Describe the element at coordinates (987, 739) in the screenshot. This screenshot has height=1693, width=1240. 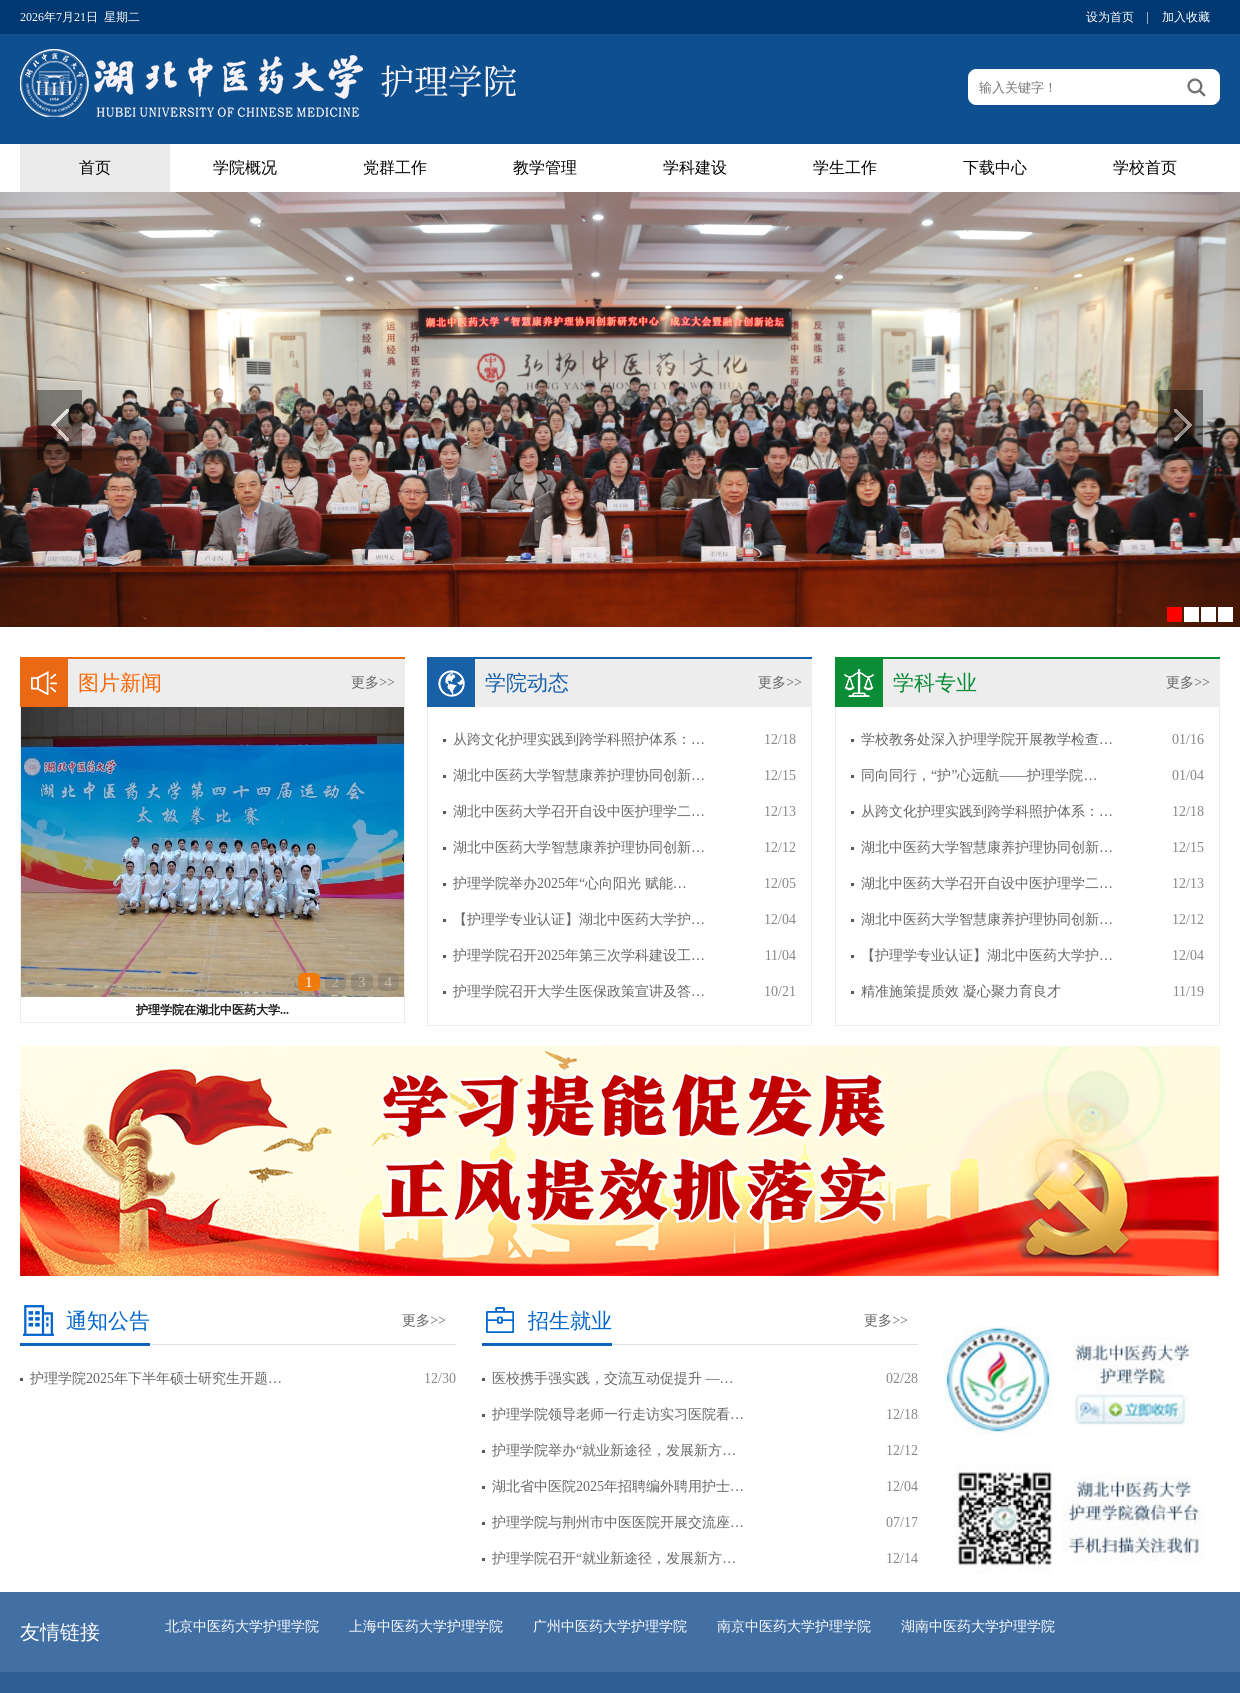
I see `学校教务处深入护理学院开展教学检查…` at that location.